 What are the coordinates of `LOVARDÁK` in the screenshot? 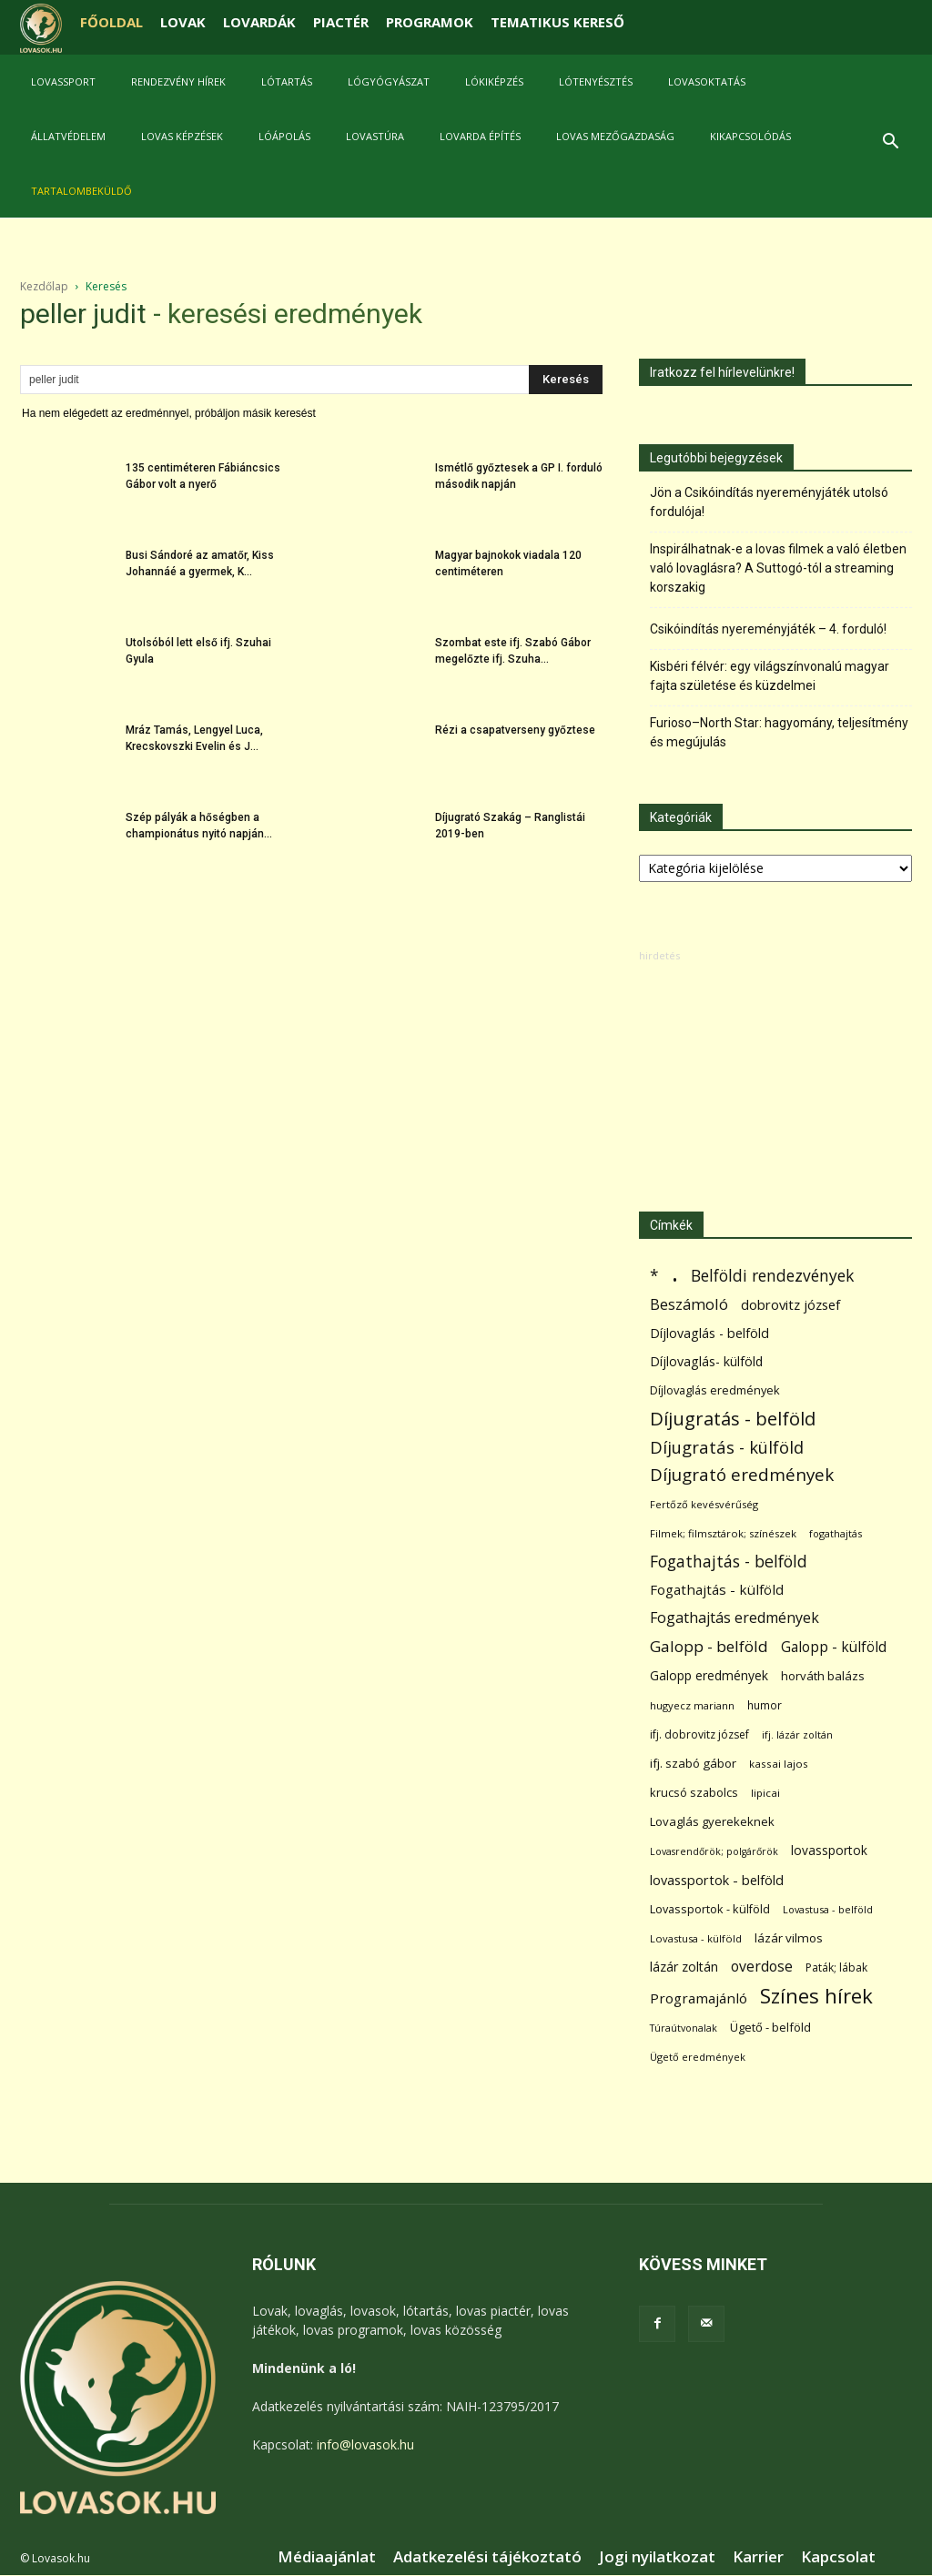 It's located at (259, 22).